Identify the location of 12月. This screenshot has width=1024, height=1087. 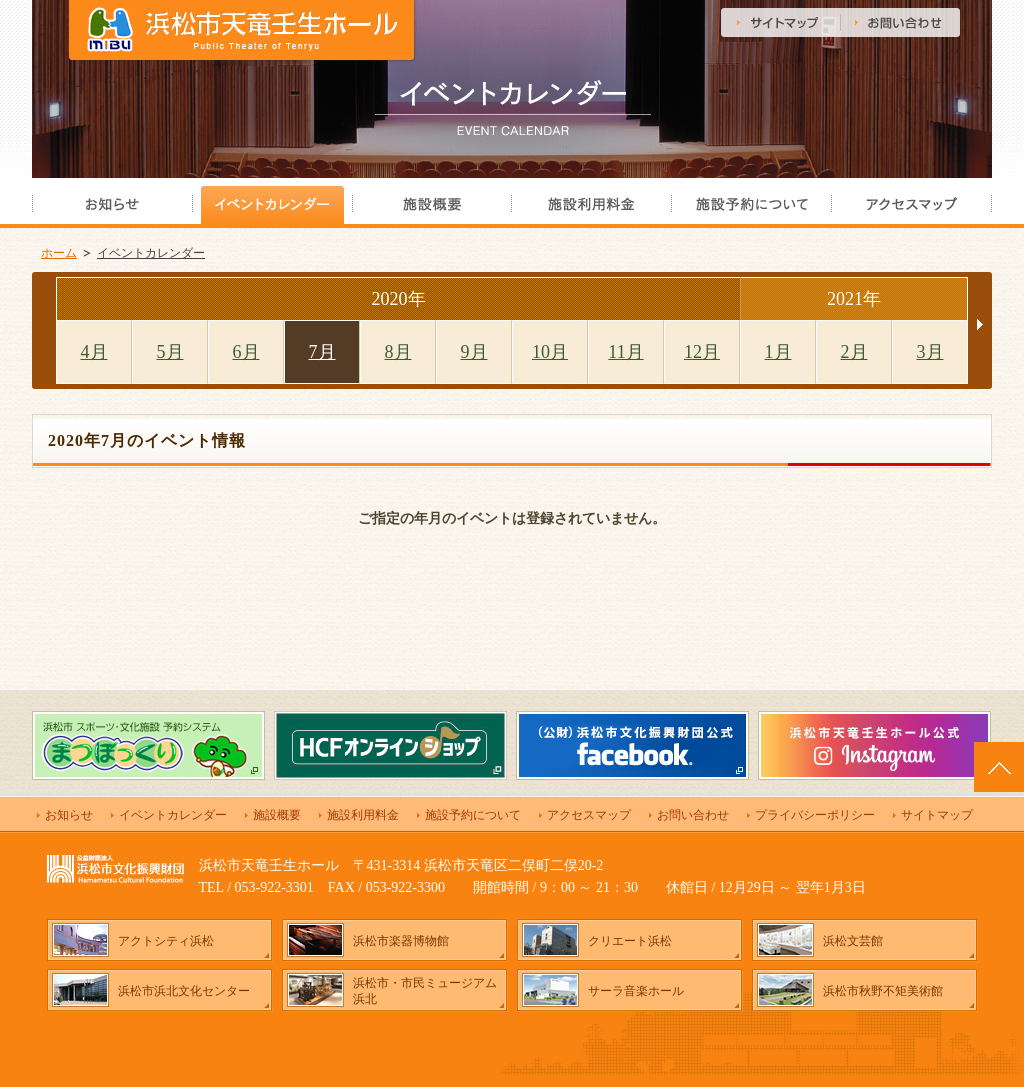
(702, 352).